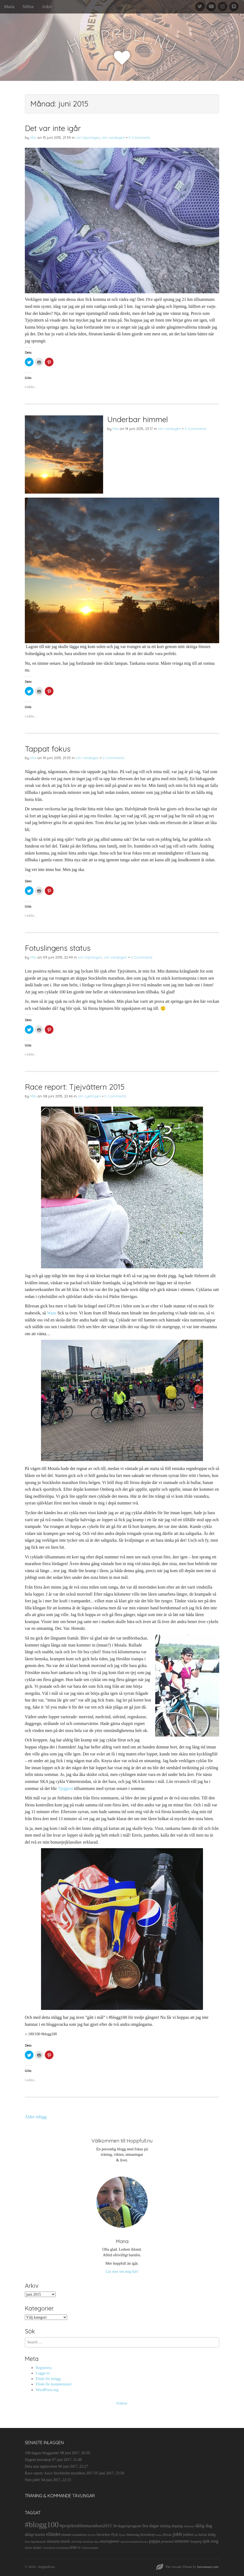 Image resolution: width=244 pixels, height=2576 pixels. What do you see at coordinates (122, 2534) in the screenshot?
I see `flytta [flytta (10 objekt)]` at bounding box center [122, 2534].